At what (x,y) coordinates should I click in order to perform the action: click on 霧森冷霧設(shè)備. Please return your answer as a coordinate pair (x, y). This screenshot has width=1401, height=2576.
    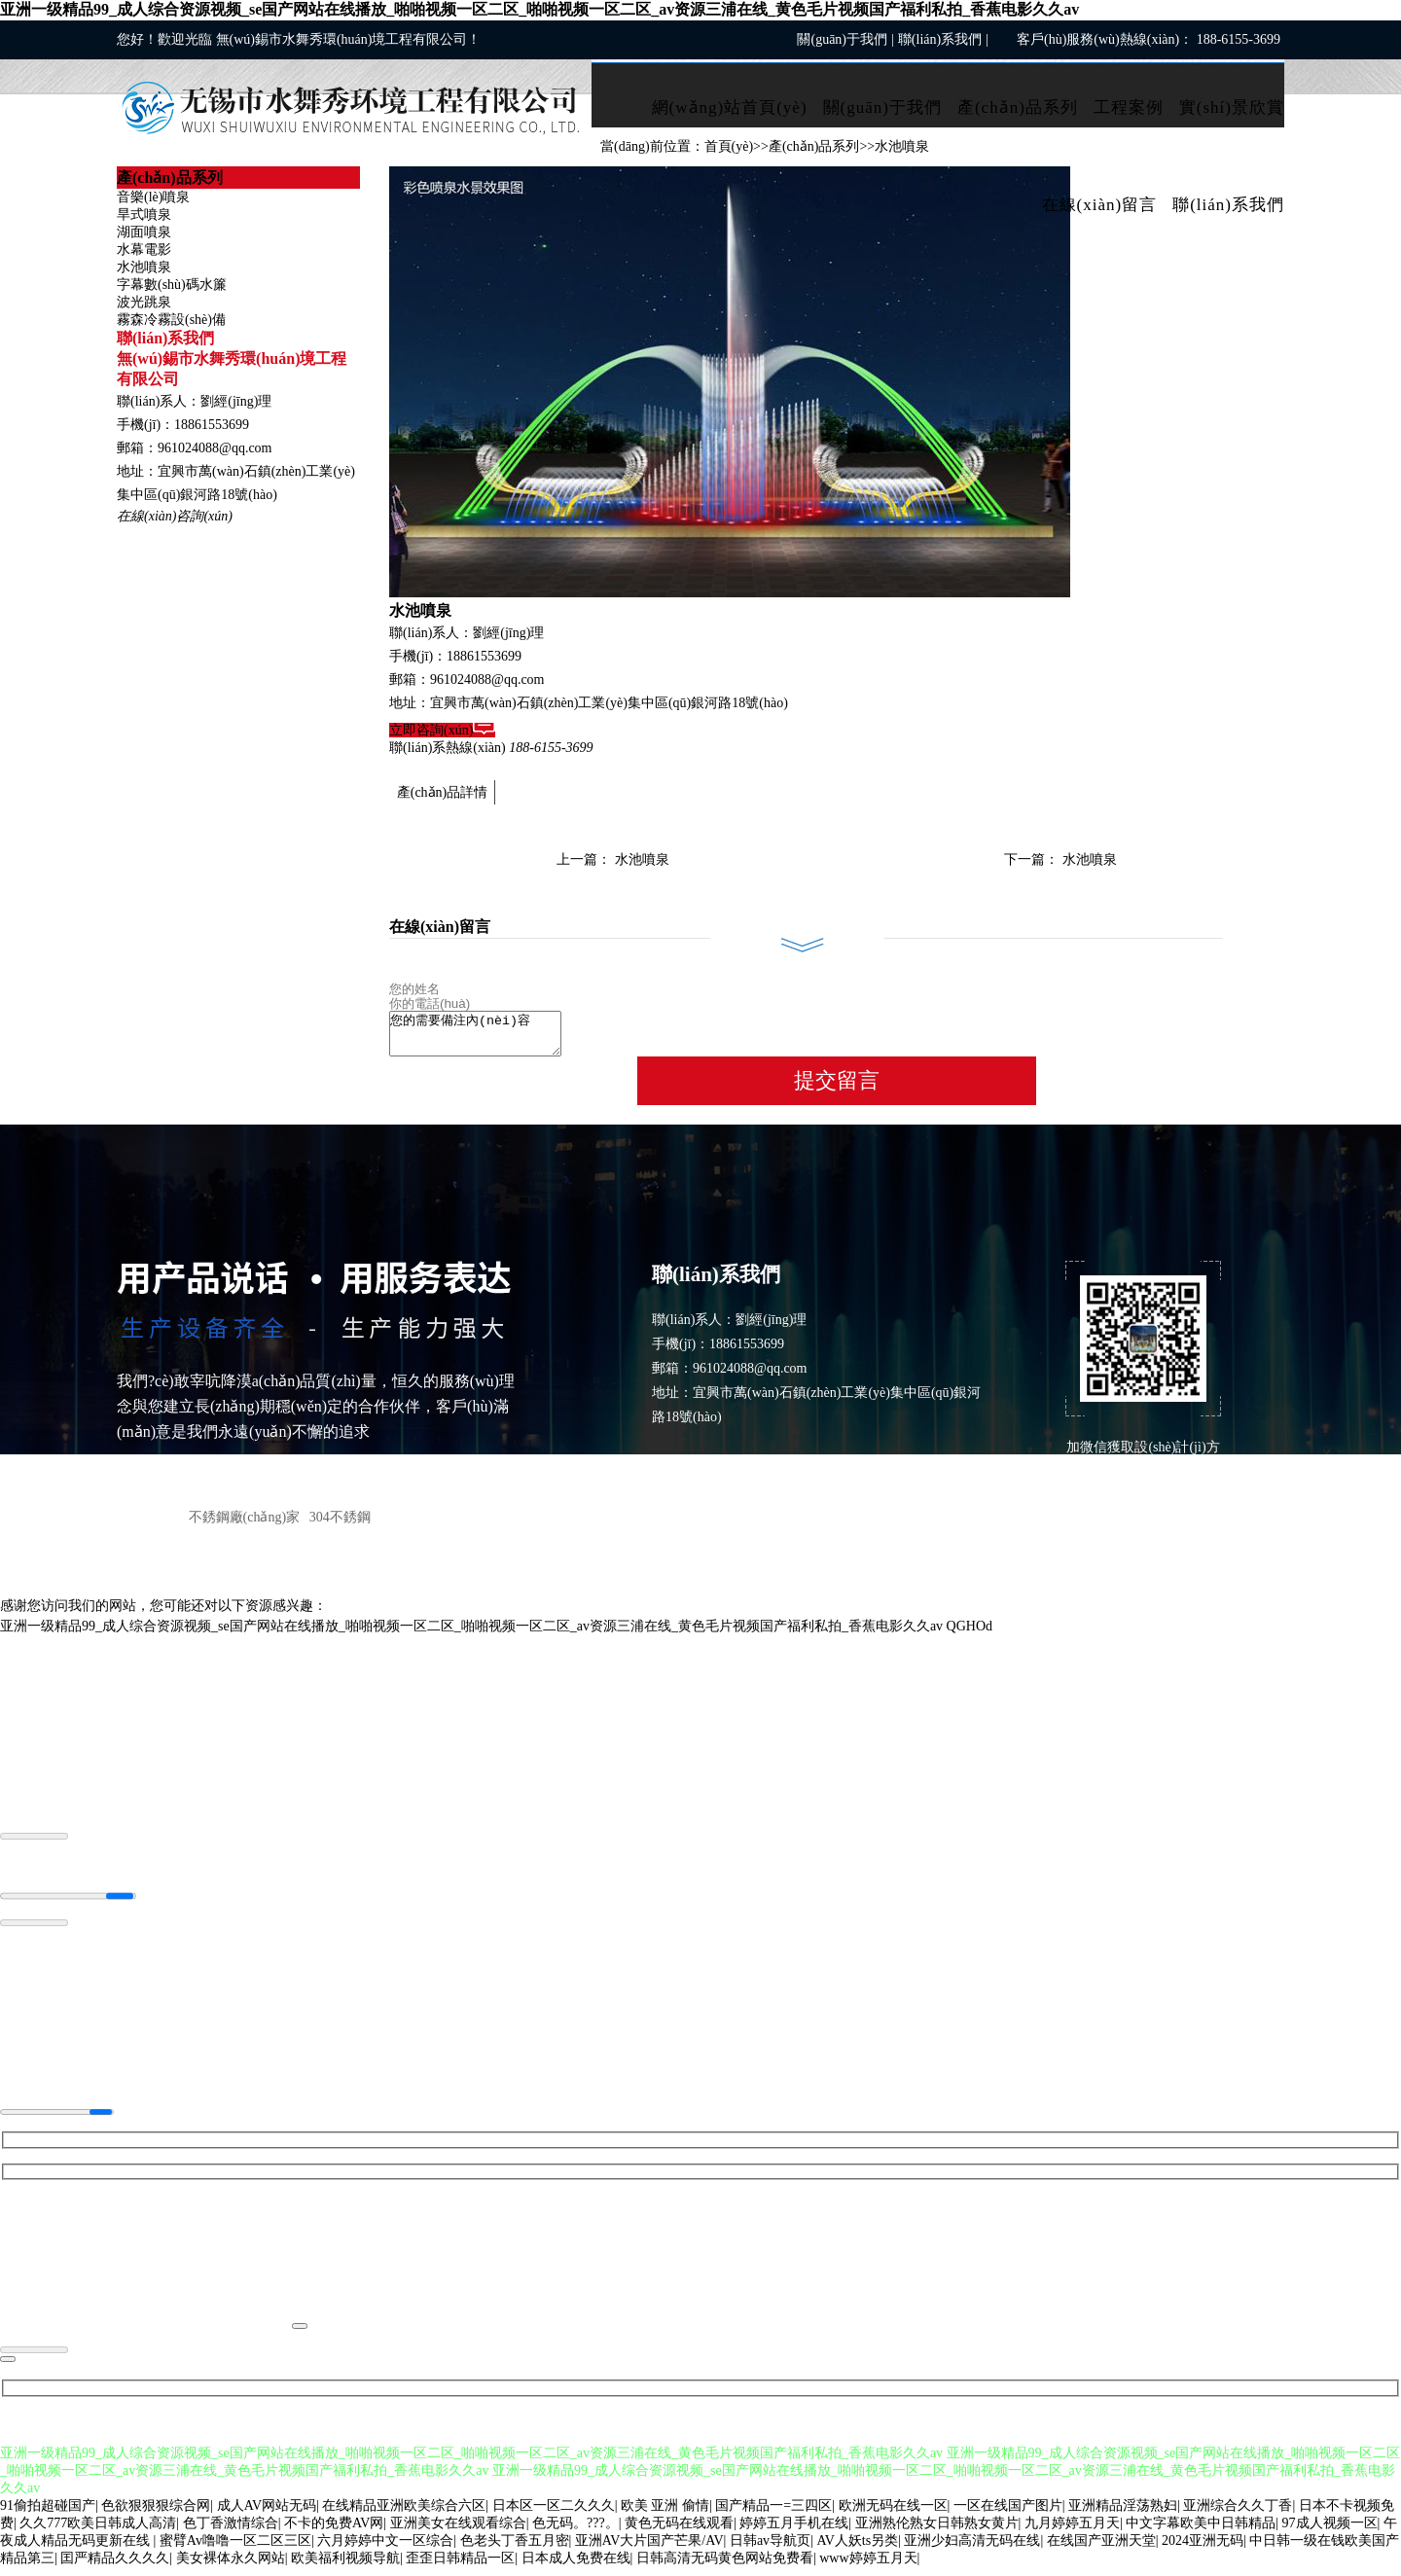
    Looking at the image, I should click on (171, 319).